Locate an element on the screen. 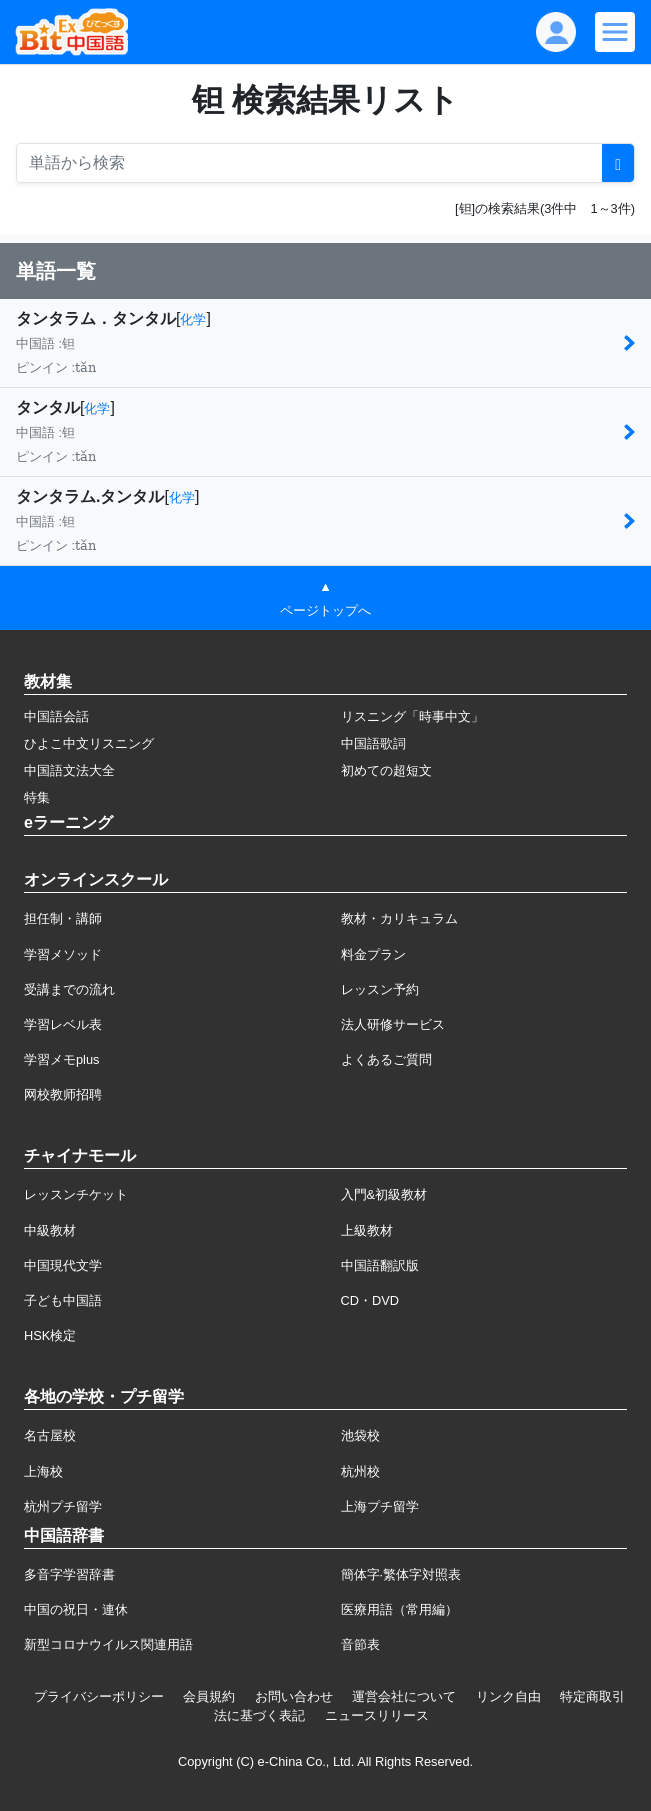  化学 is located at coordinates (193, 319).